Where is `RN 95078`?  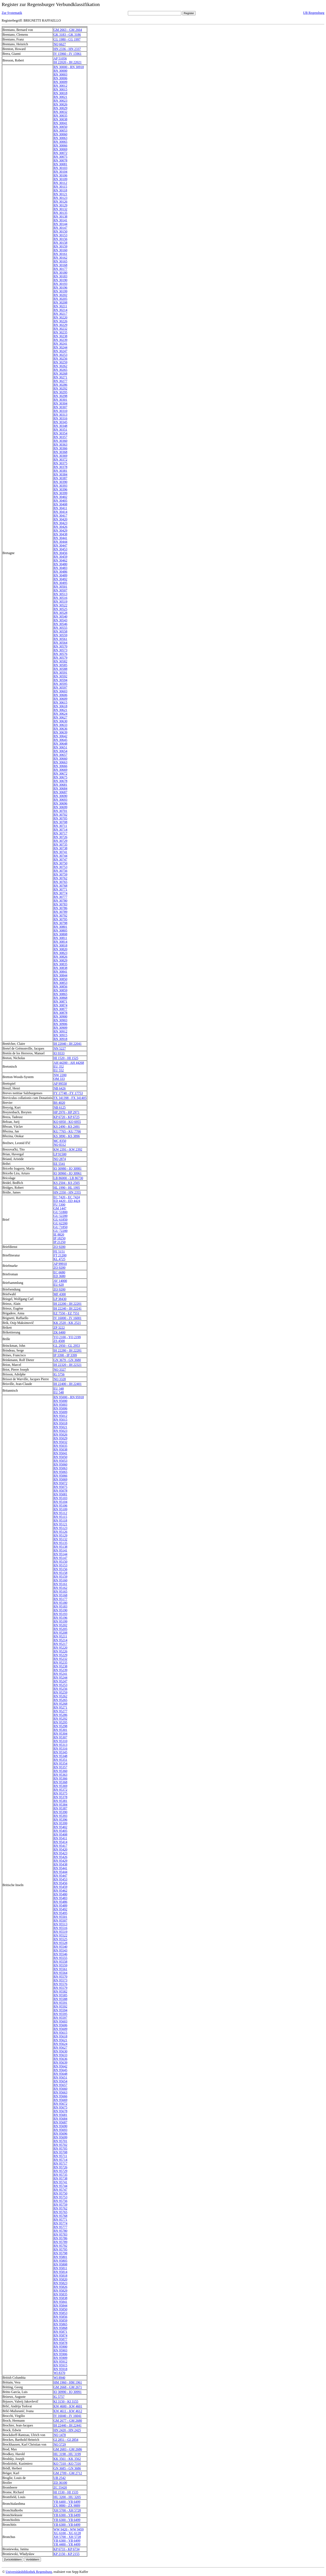
RN 95078 is located at coordinates (60, 1490).